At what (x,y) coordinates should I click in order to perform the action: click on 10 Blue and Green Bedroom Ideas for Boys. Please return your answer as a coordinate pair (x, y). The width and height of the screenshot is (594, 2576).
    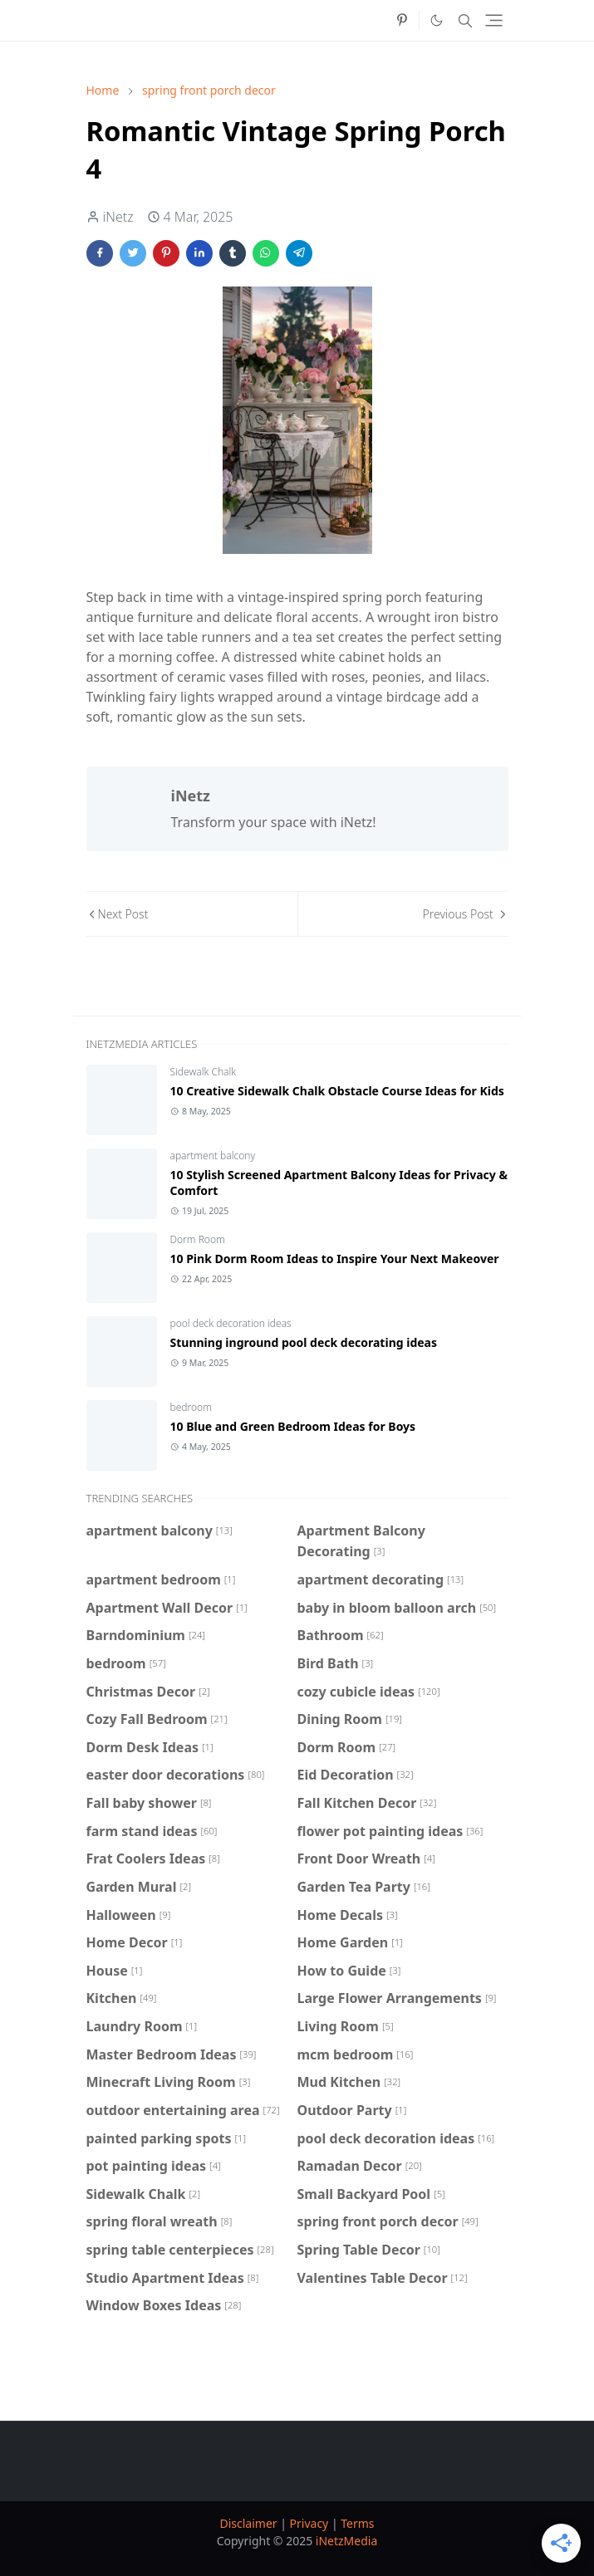
    Looking at the image, I should click on (293, 1426).